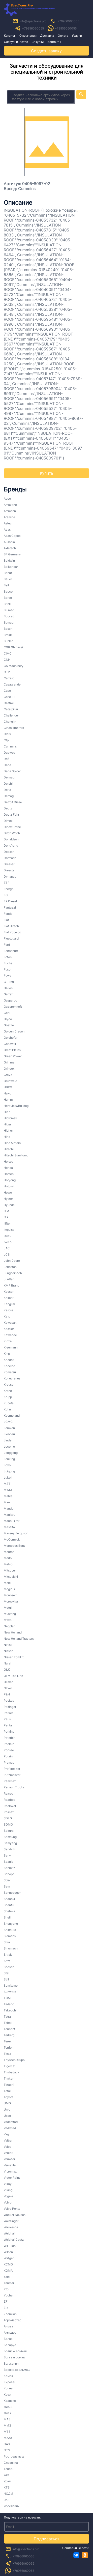  I want to click on Оплата, so click(63, 35).